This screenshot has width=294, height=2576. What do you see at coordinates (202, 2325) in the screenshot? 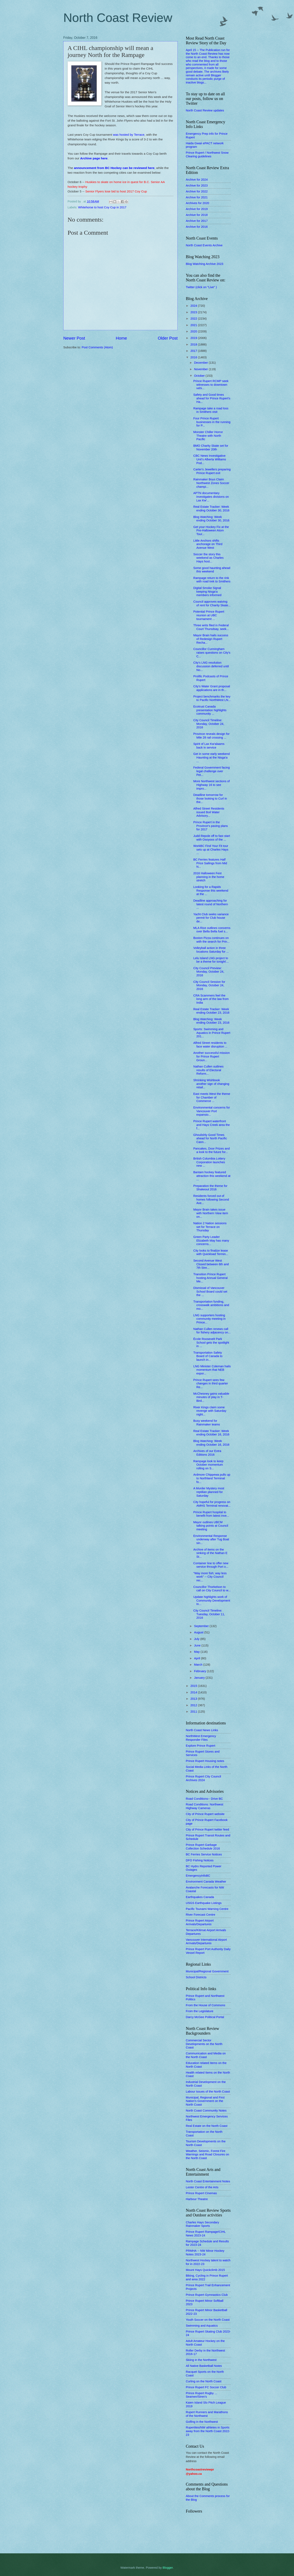
I see `Swimming and Aquatics` at bounding box center [202, 2325].